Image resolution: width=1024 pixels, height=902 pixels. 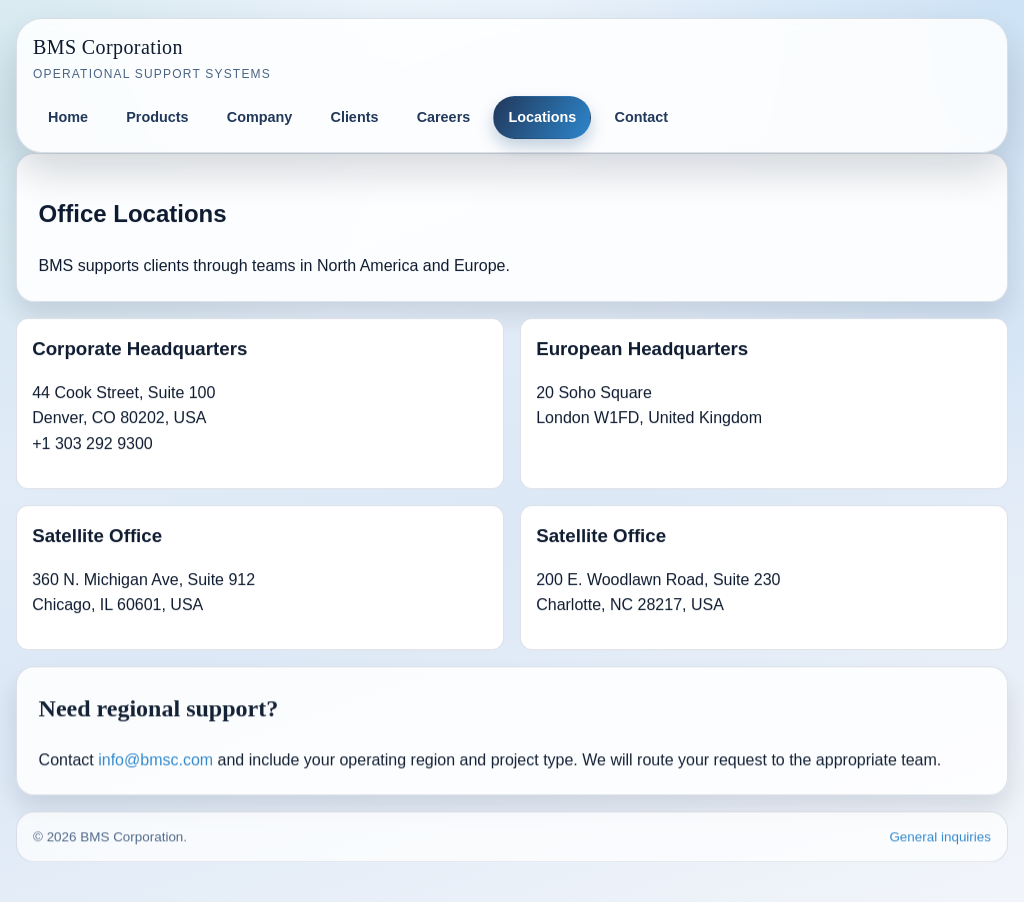 I want to click on Contact, so click(x=642, y=117).